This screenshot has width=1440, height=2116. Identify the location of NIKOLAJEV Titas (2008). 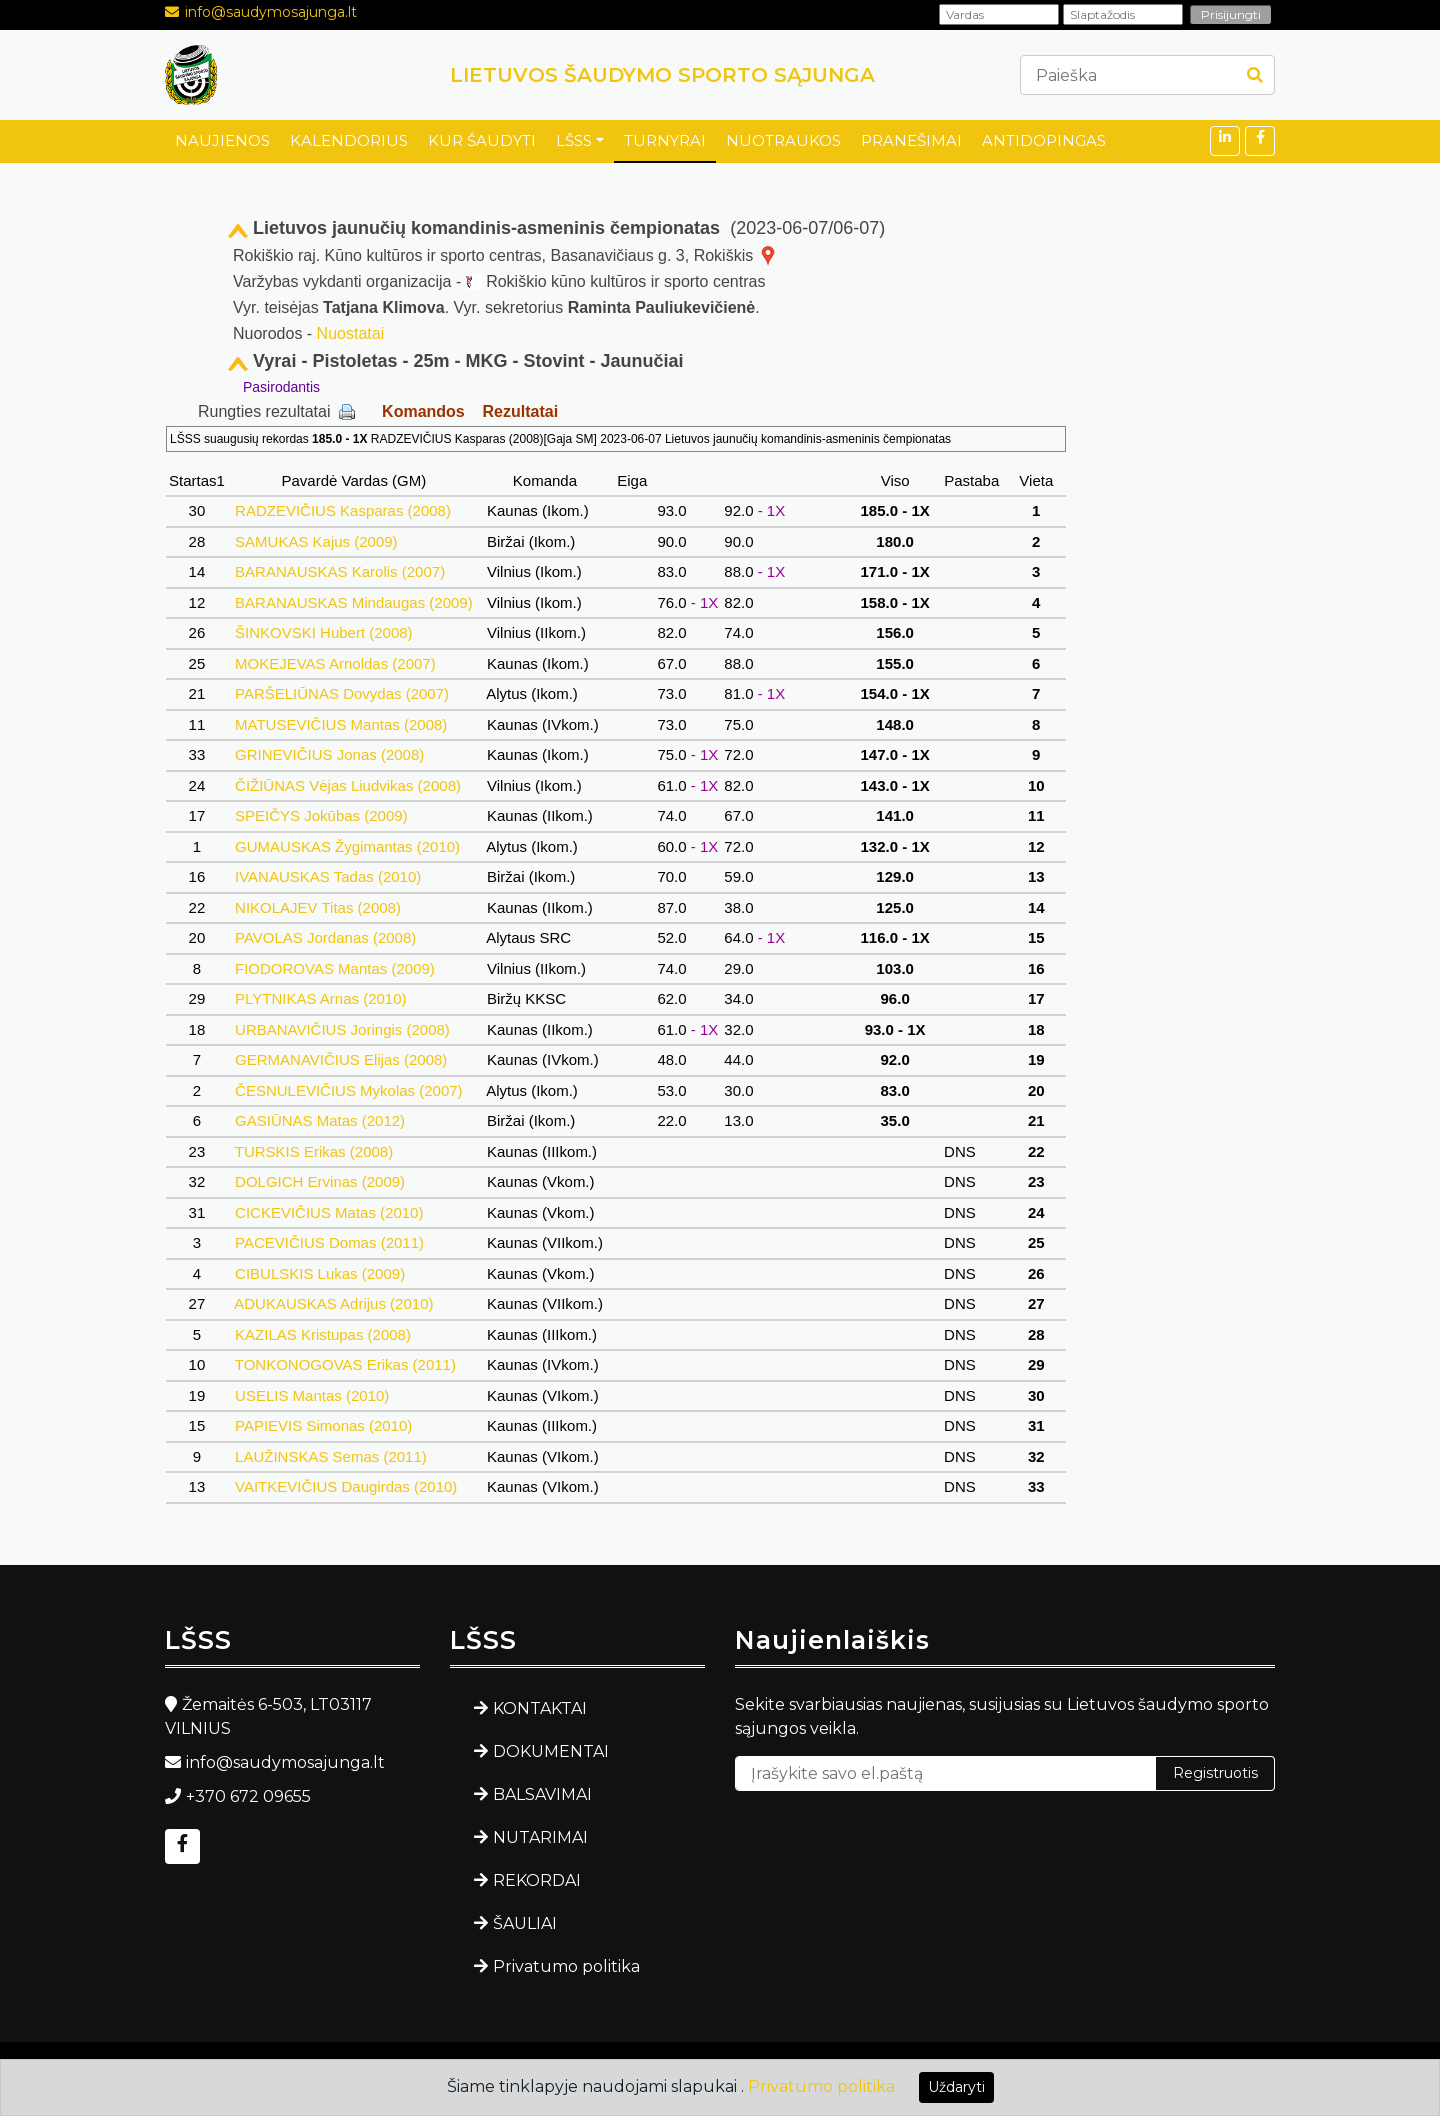
(318, 907).